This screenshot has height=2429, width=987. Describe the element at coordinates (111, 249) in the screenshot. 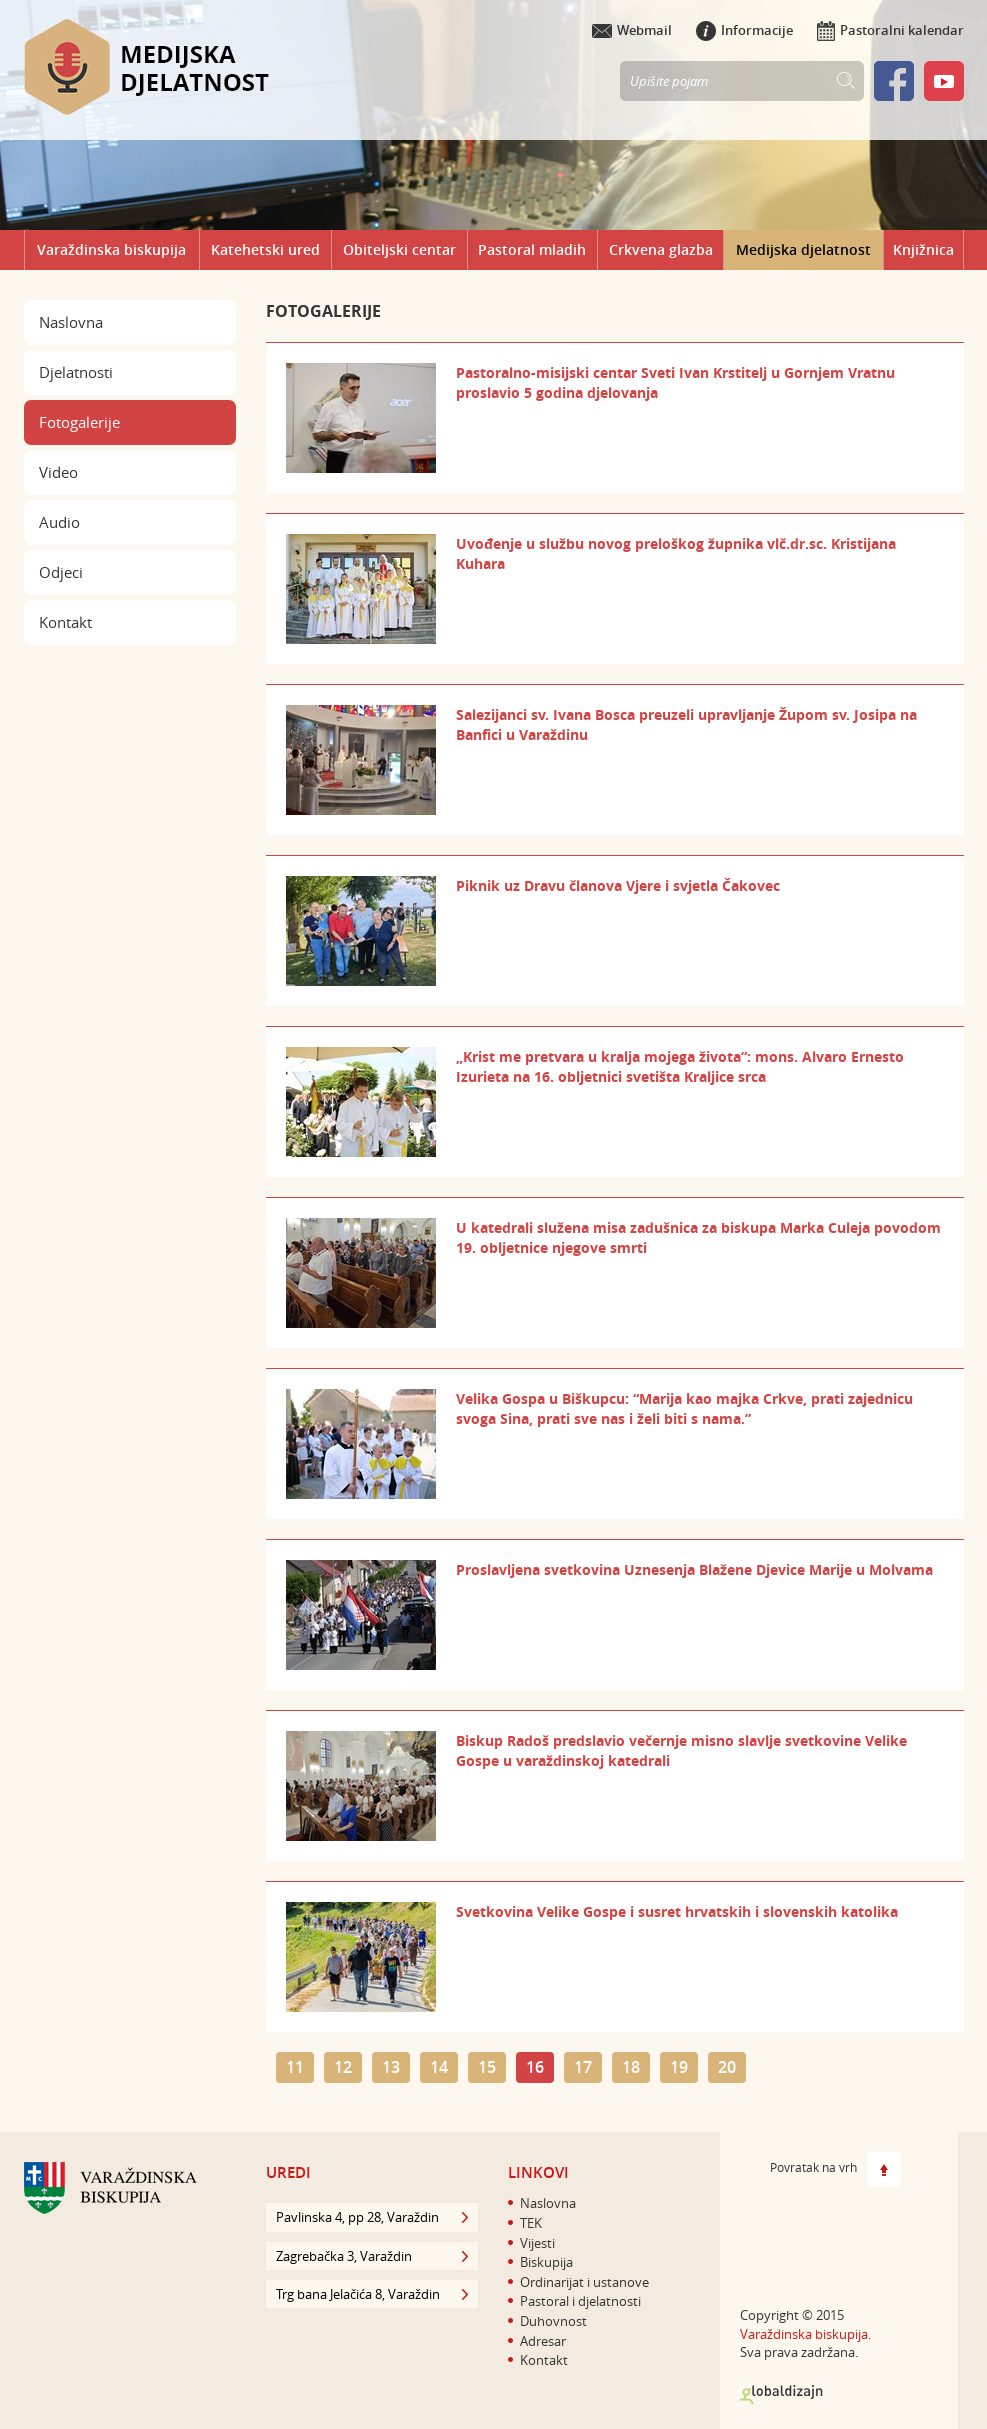

I see `Varaždinska biskupija` at that location.